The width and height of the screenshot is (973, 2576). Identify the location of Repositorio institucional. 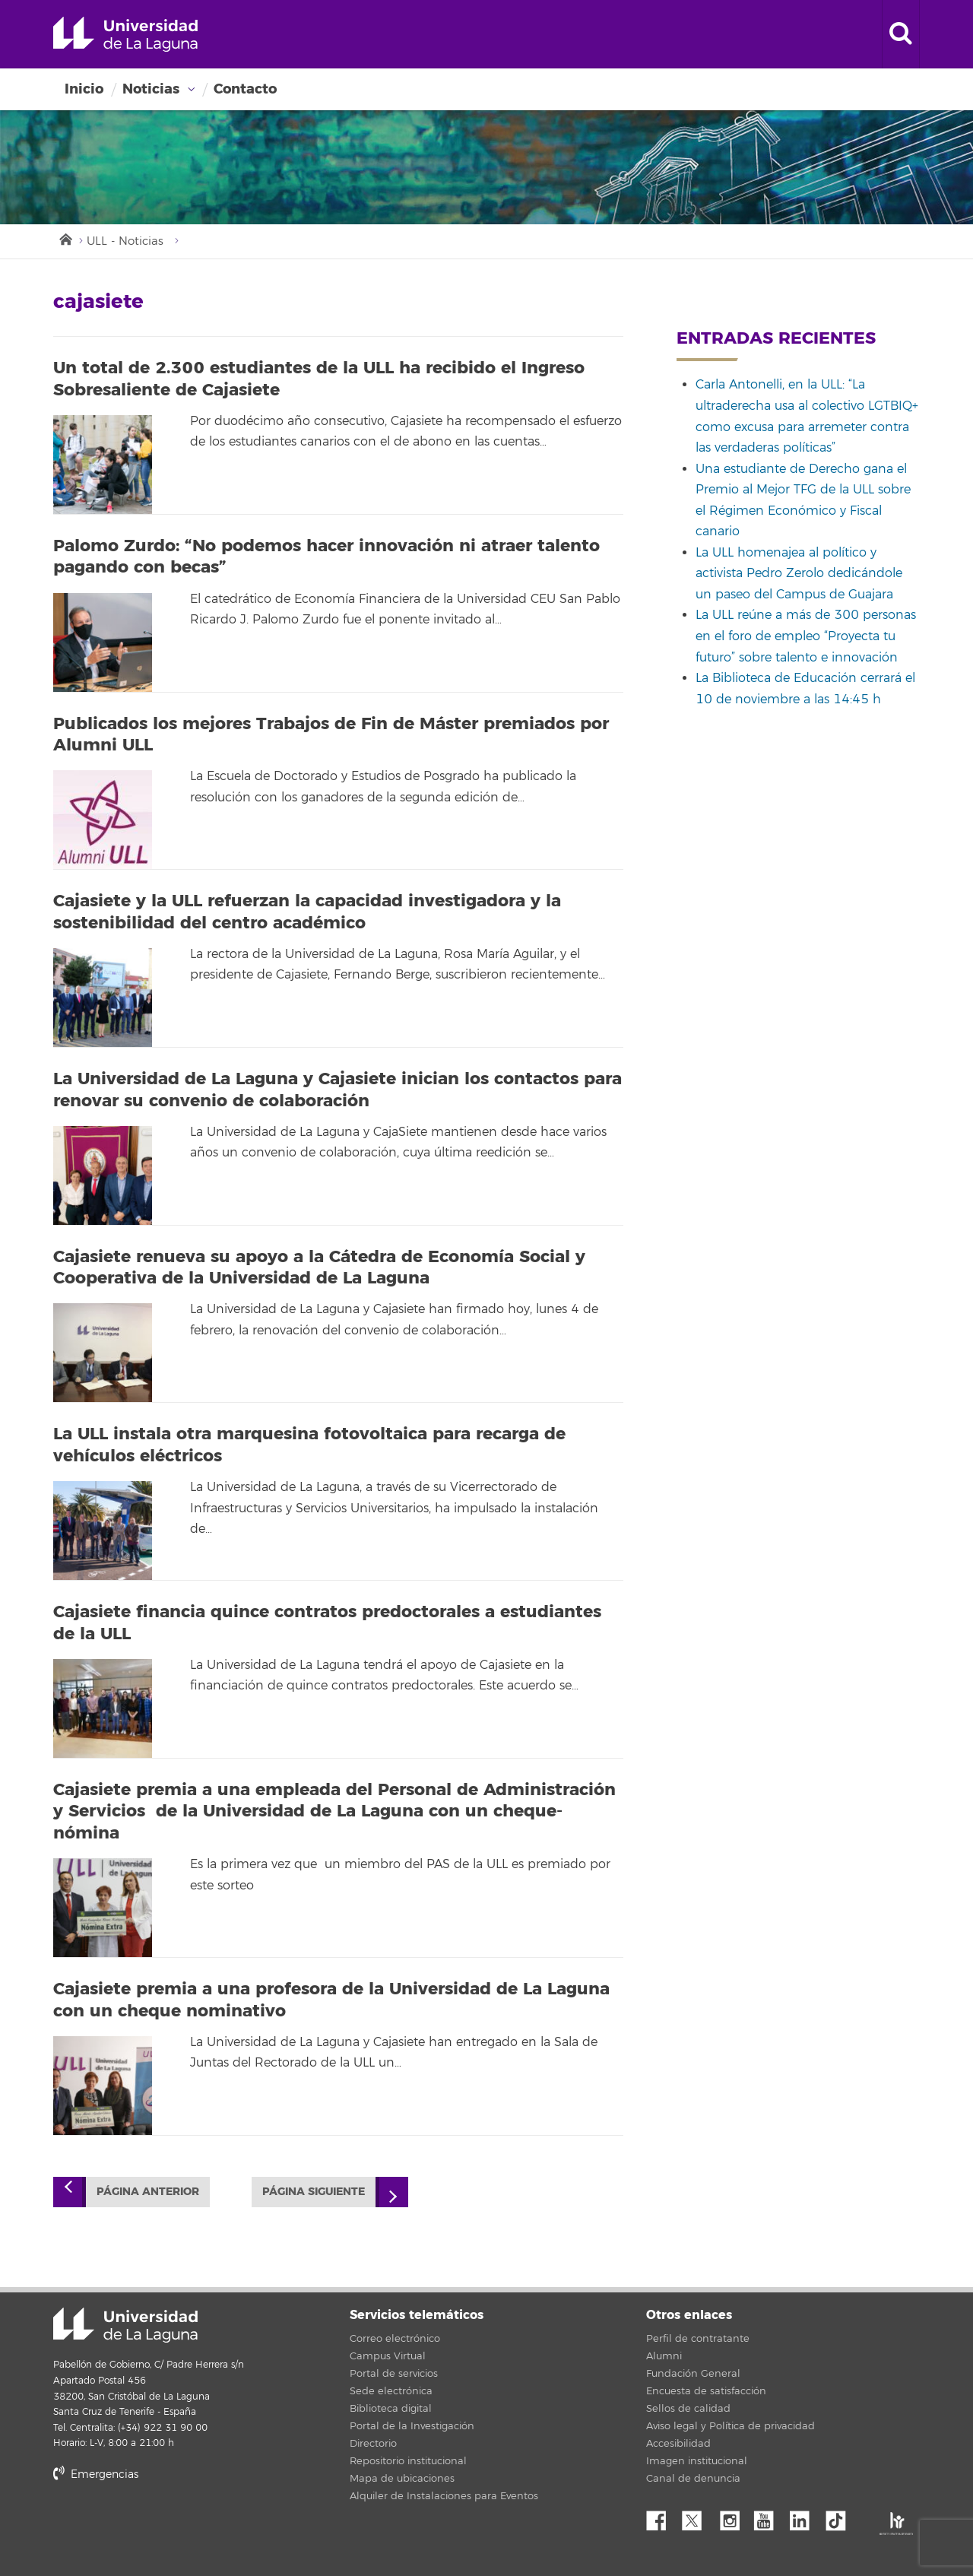
(408, 2461).